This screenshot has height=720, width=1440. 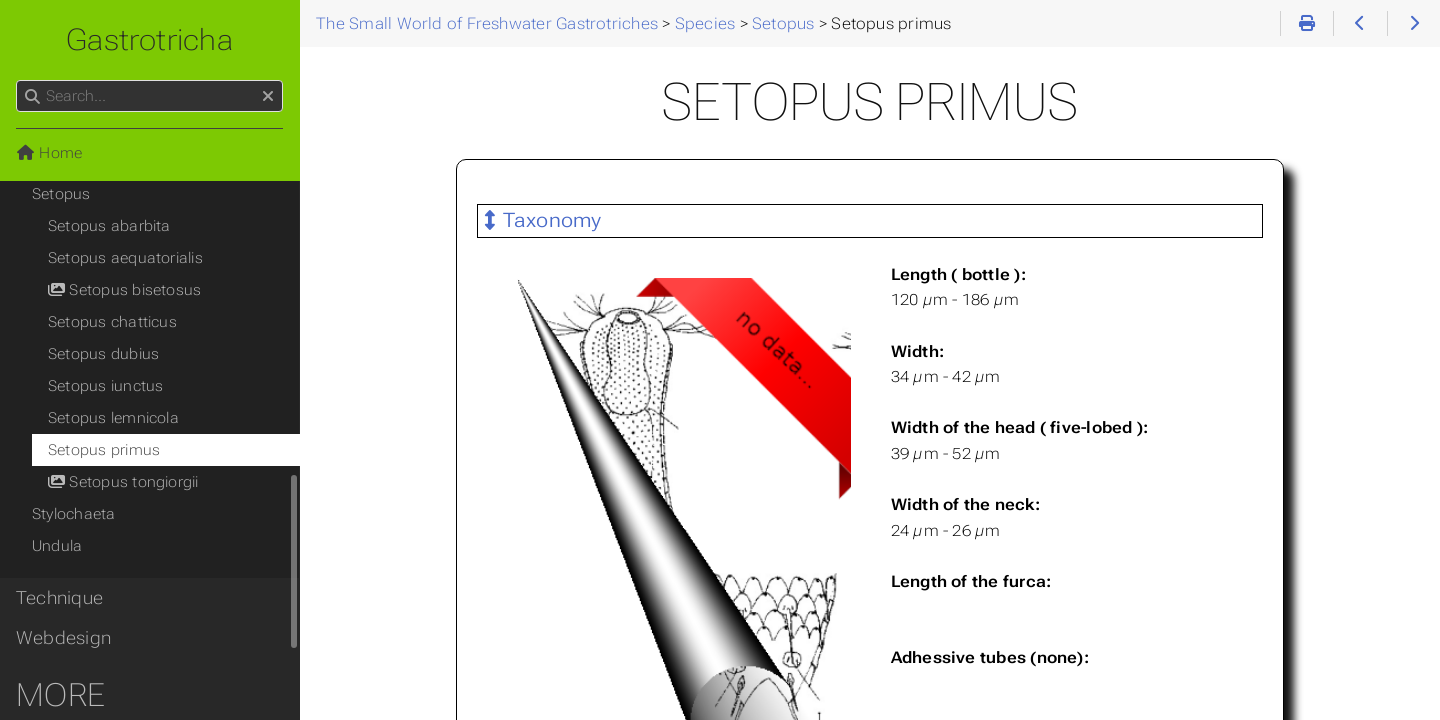 I want to click on Setopus dubius, so click(x=103, y=354).